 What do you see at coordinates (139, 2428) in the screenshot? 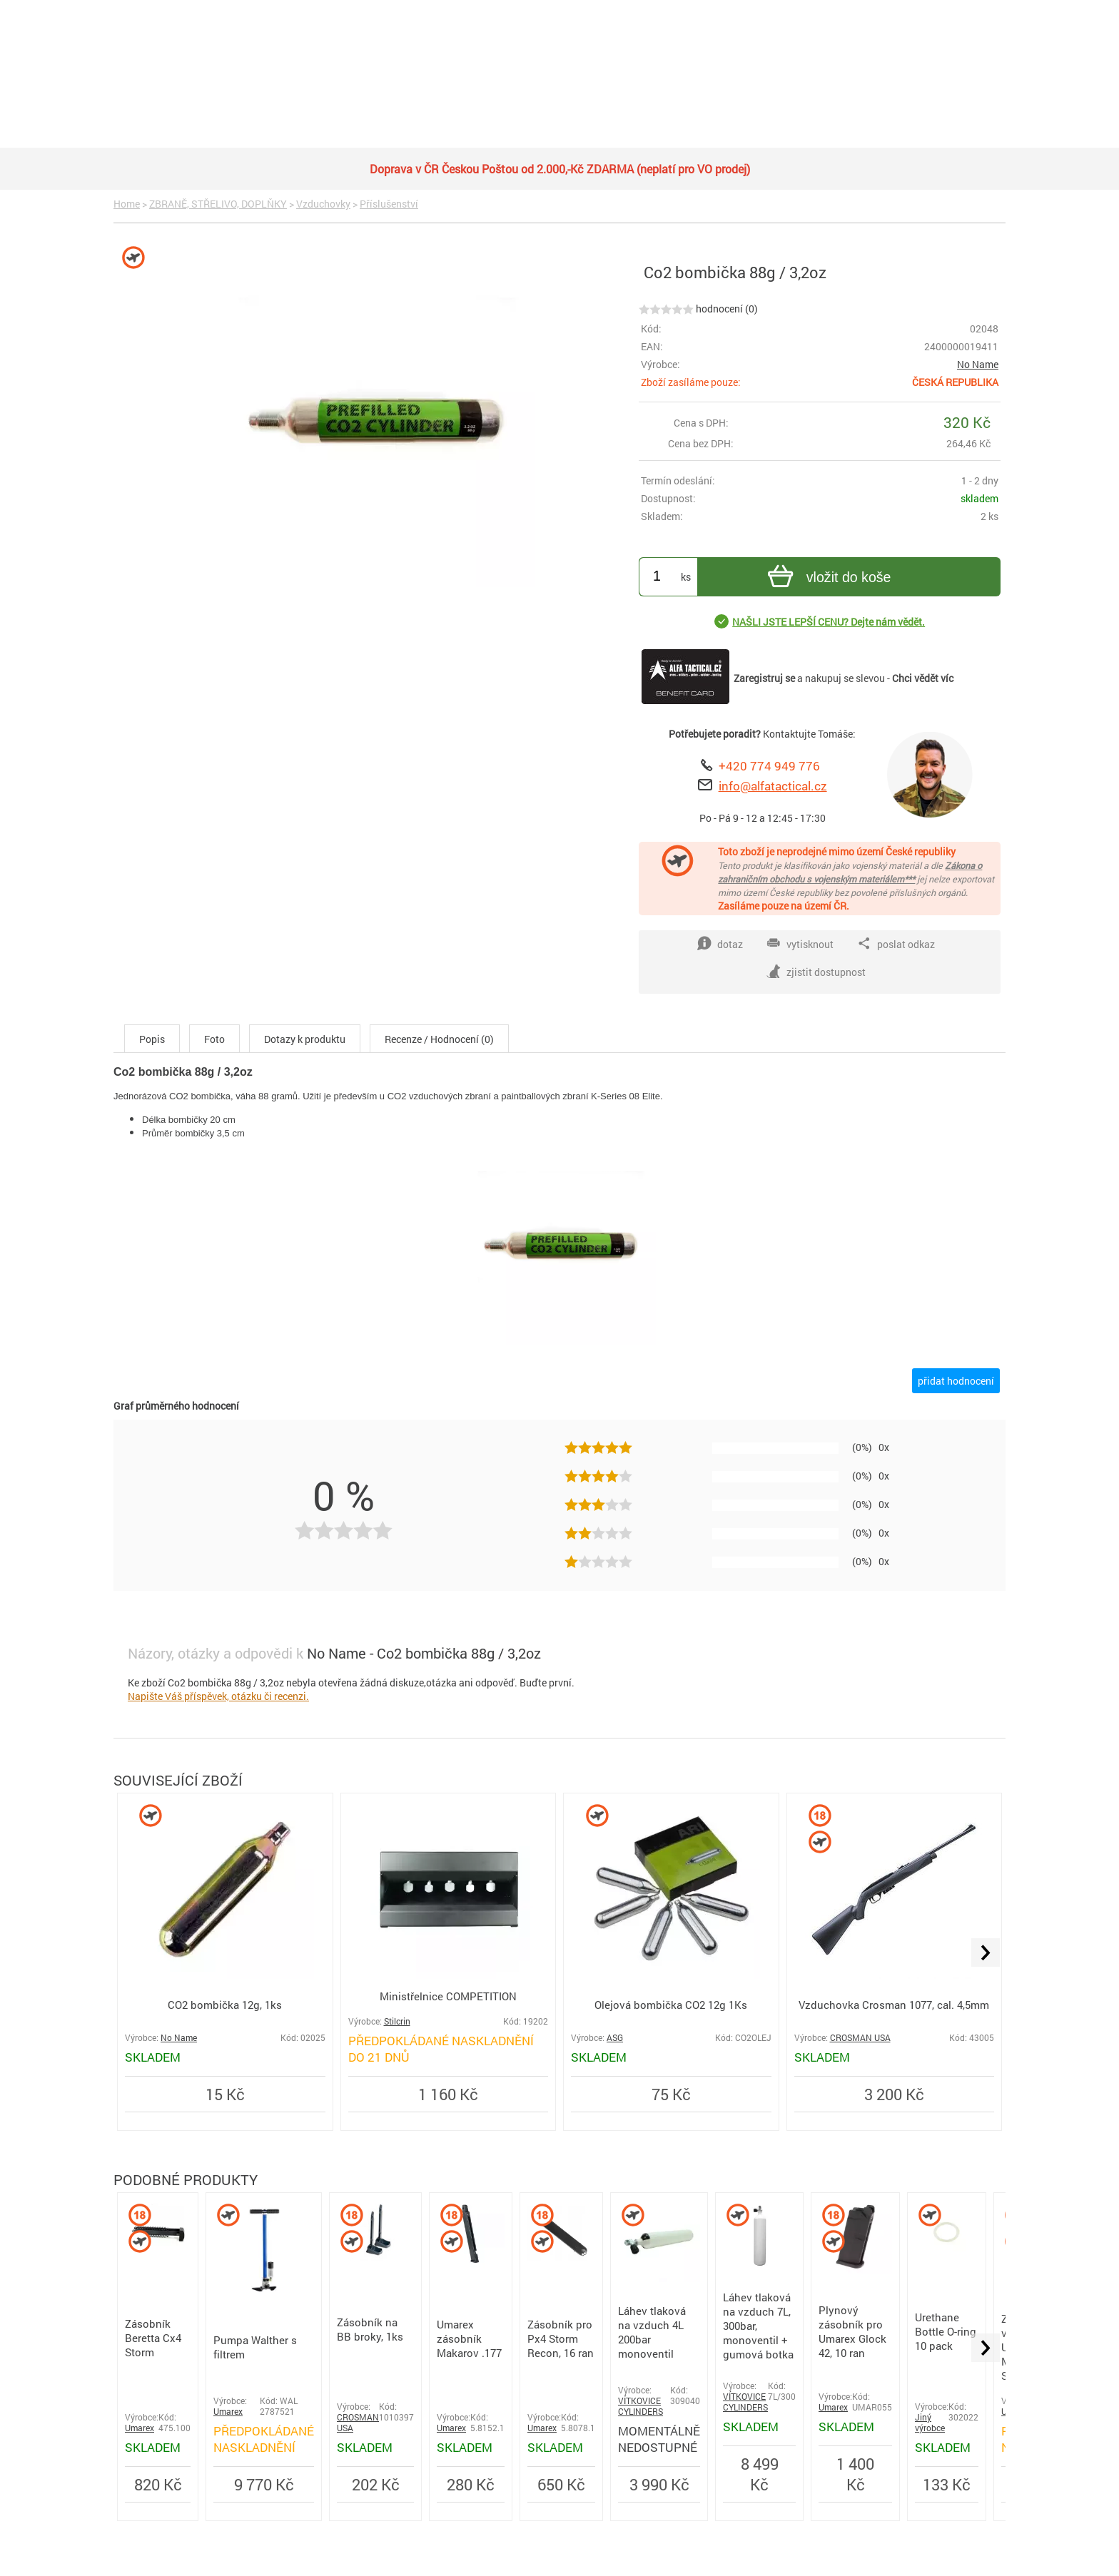
I see `Umarex` at bounding box center [139, 2428].